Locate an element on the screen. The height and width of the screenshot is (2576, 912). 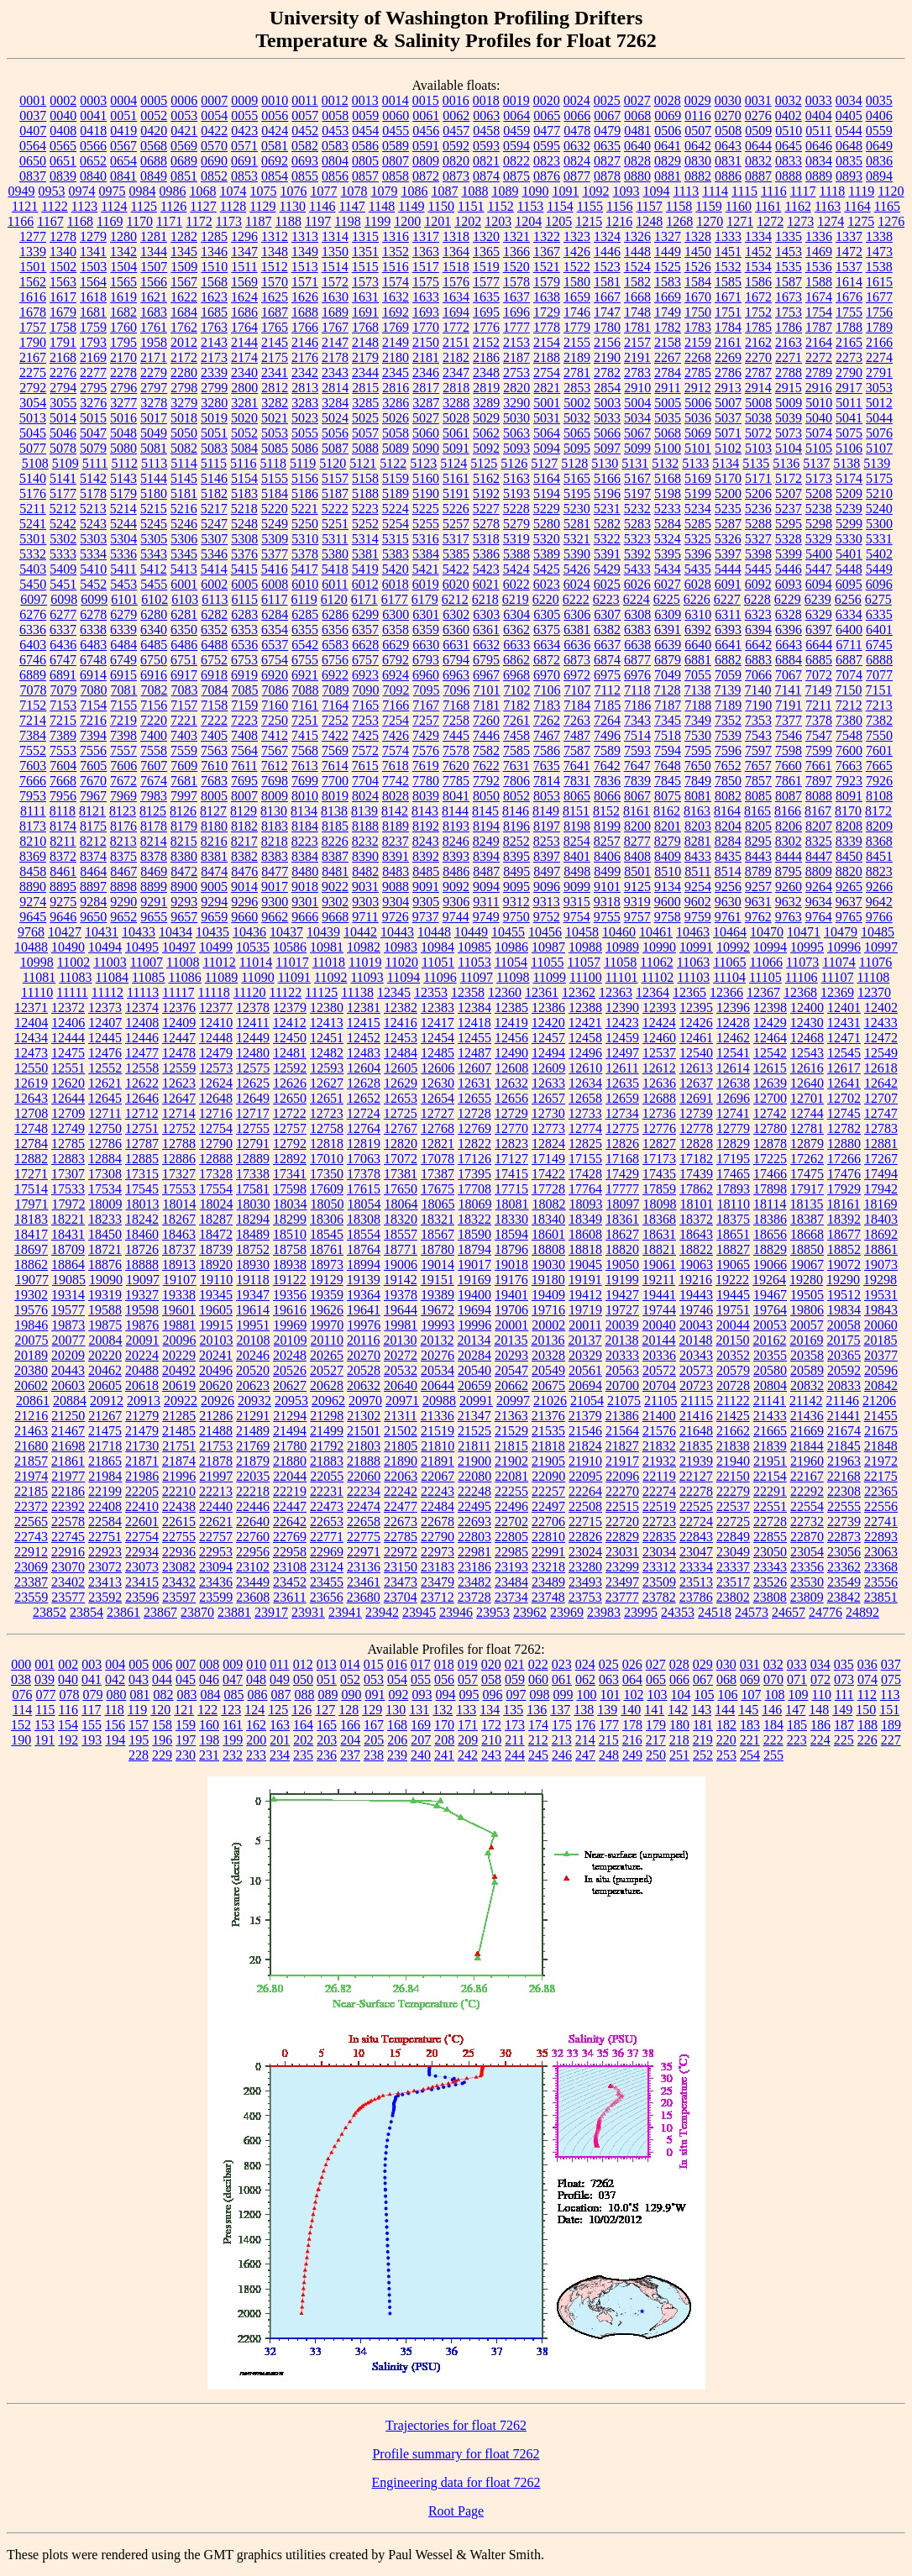
20618 is located at coordinates (142, 1385).